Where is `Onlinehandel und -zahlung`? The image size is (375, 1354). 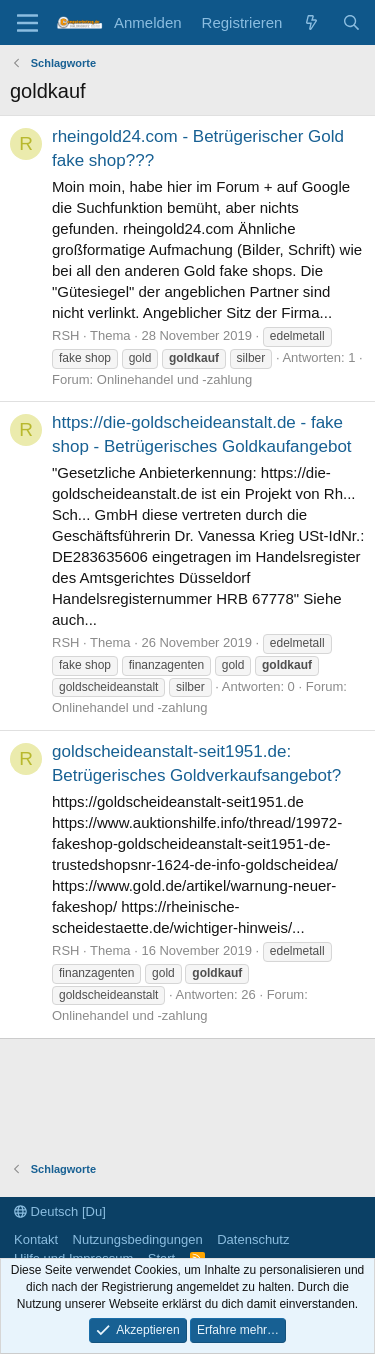 Onlinehandel und -zahlung is located at coordinates (174, 379).